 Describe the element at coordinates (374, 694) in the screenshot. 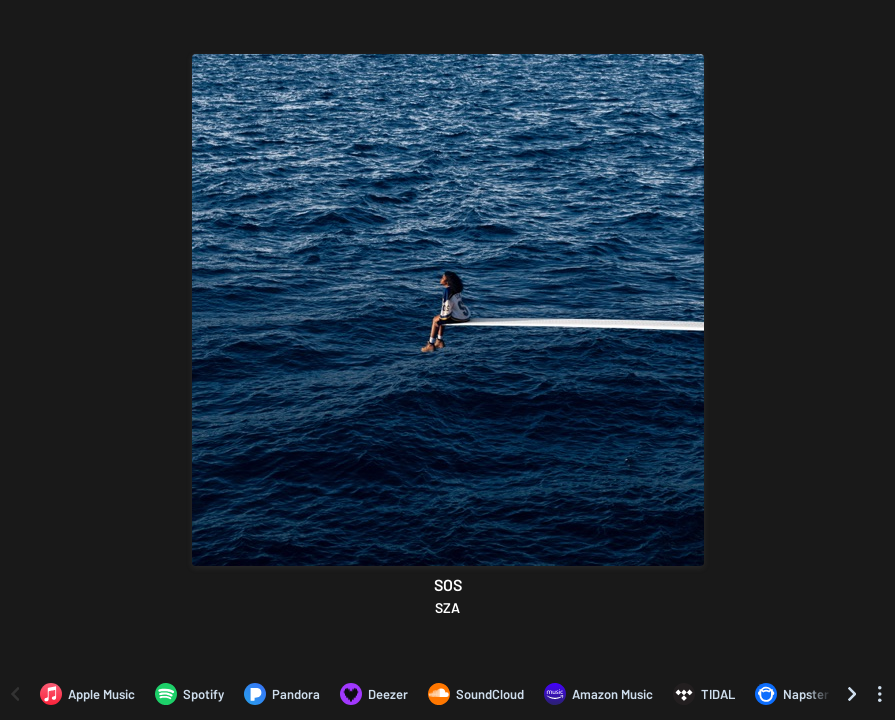

I see `[Listen to SOS by SZA on Deezer]` at that location.